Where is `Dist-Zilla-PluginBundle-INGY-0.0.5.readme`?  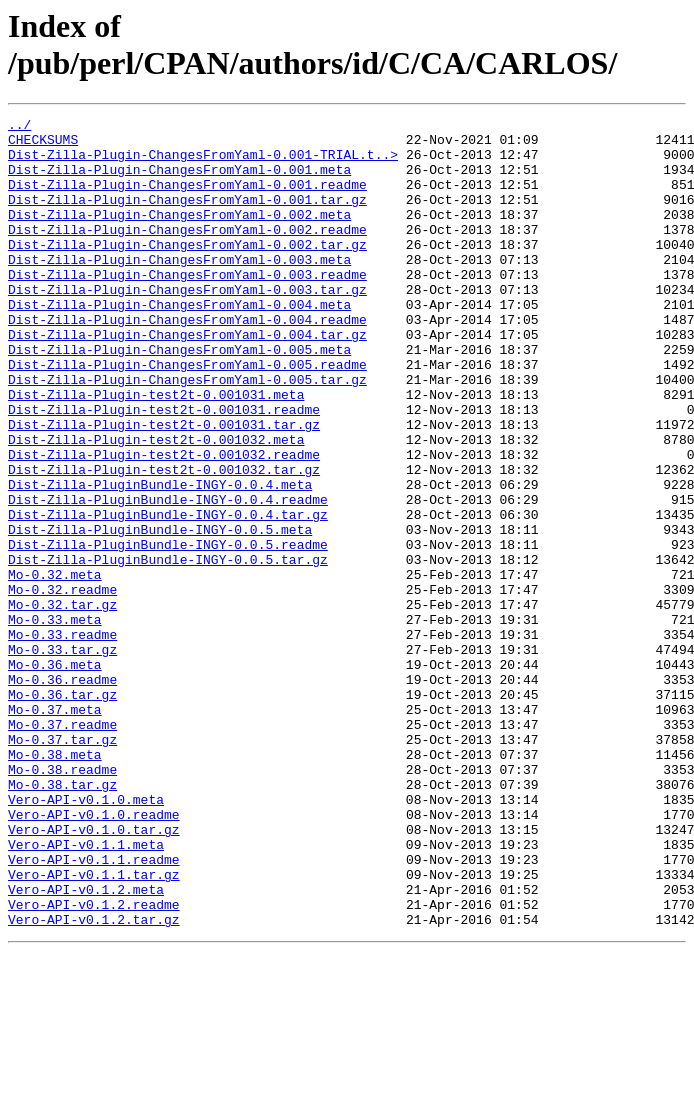 Dist-Zilla-PluginBundle-INGY-0.0.5.readme is located at coordinates (168, 631).